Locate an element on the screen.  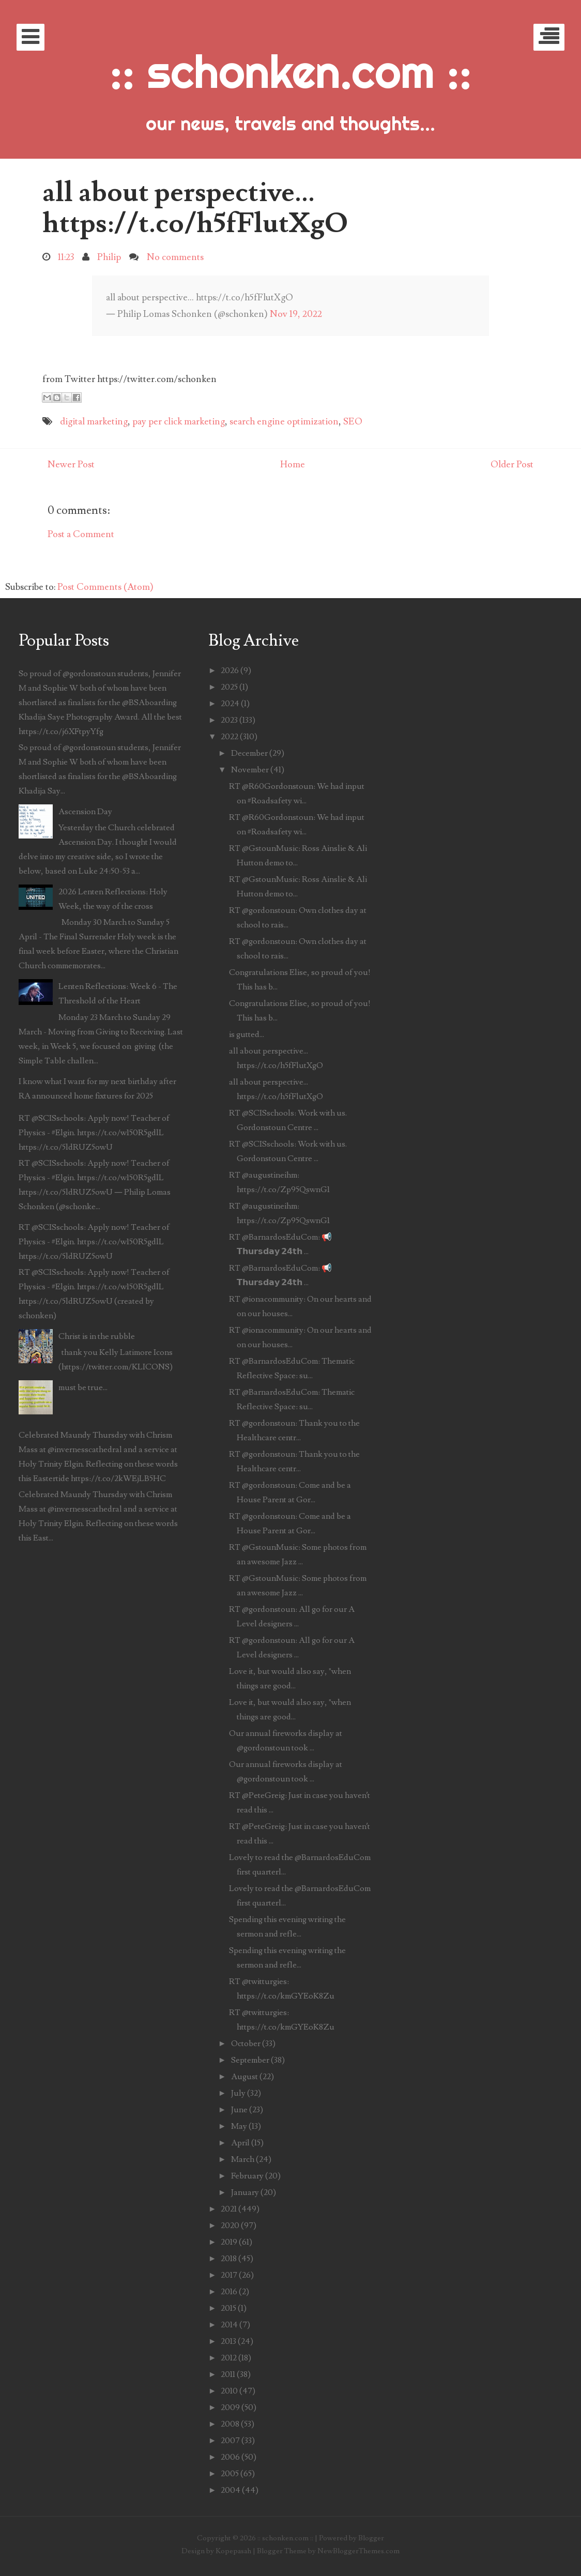
digital marketing is located at coordinates (94, 422).